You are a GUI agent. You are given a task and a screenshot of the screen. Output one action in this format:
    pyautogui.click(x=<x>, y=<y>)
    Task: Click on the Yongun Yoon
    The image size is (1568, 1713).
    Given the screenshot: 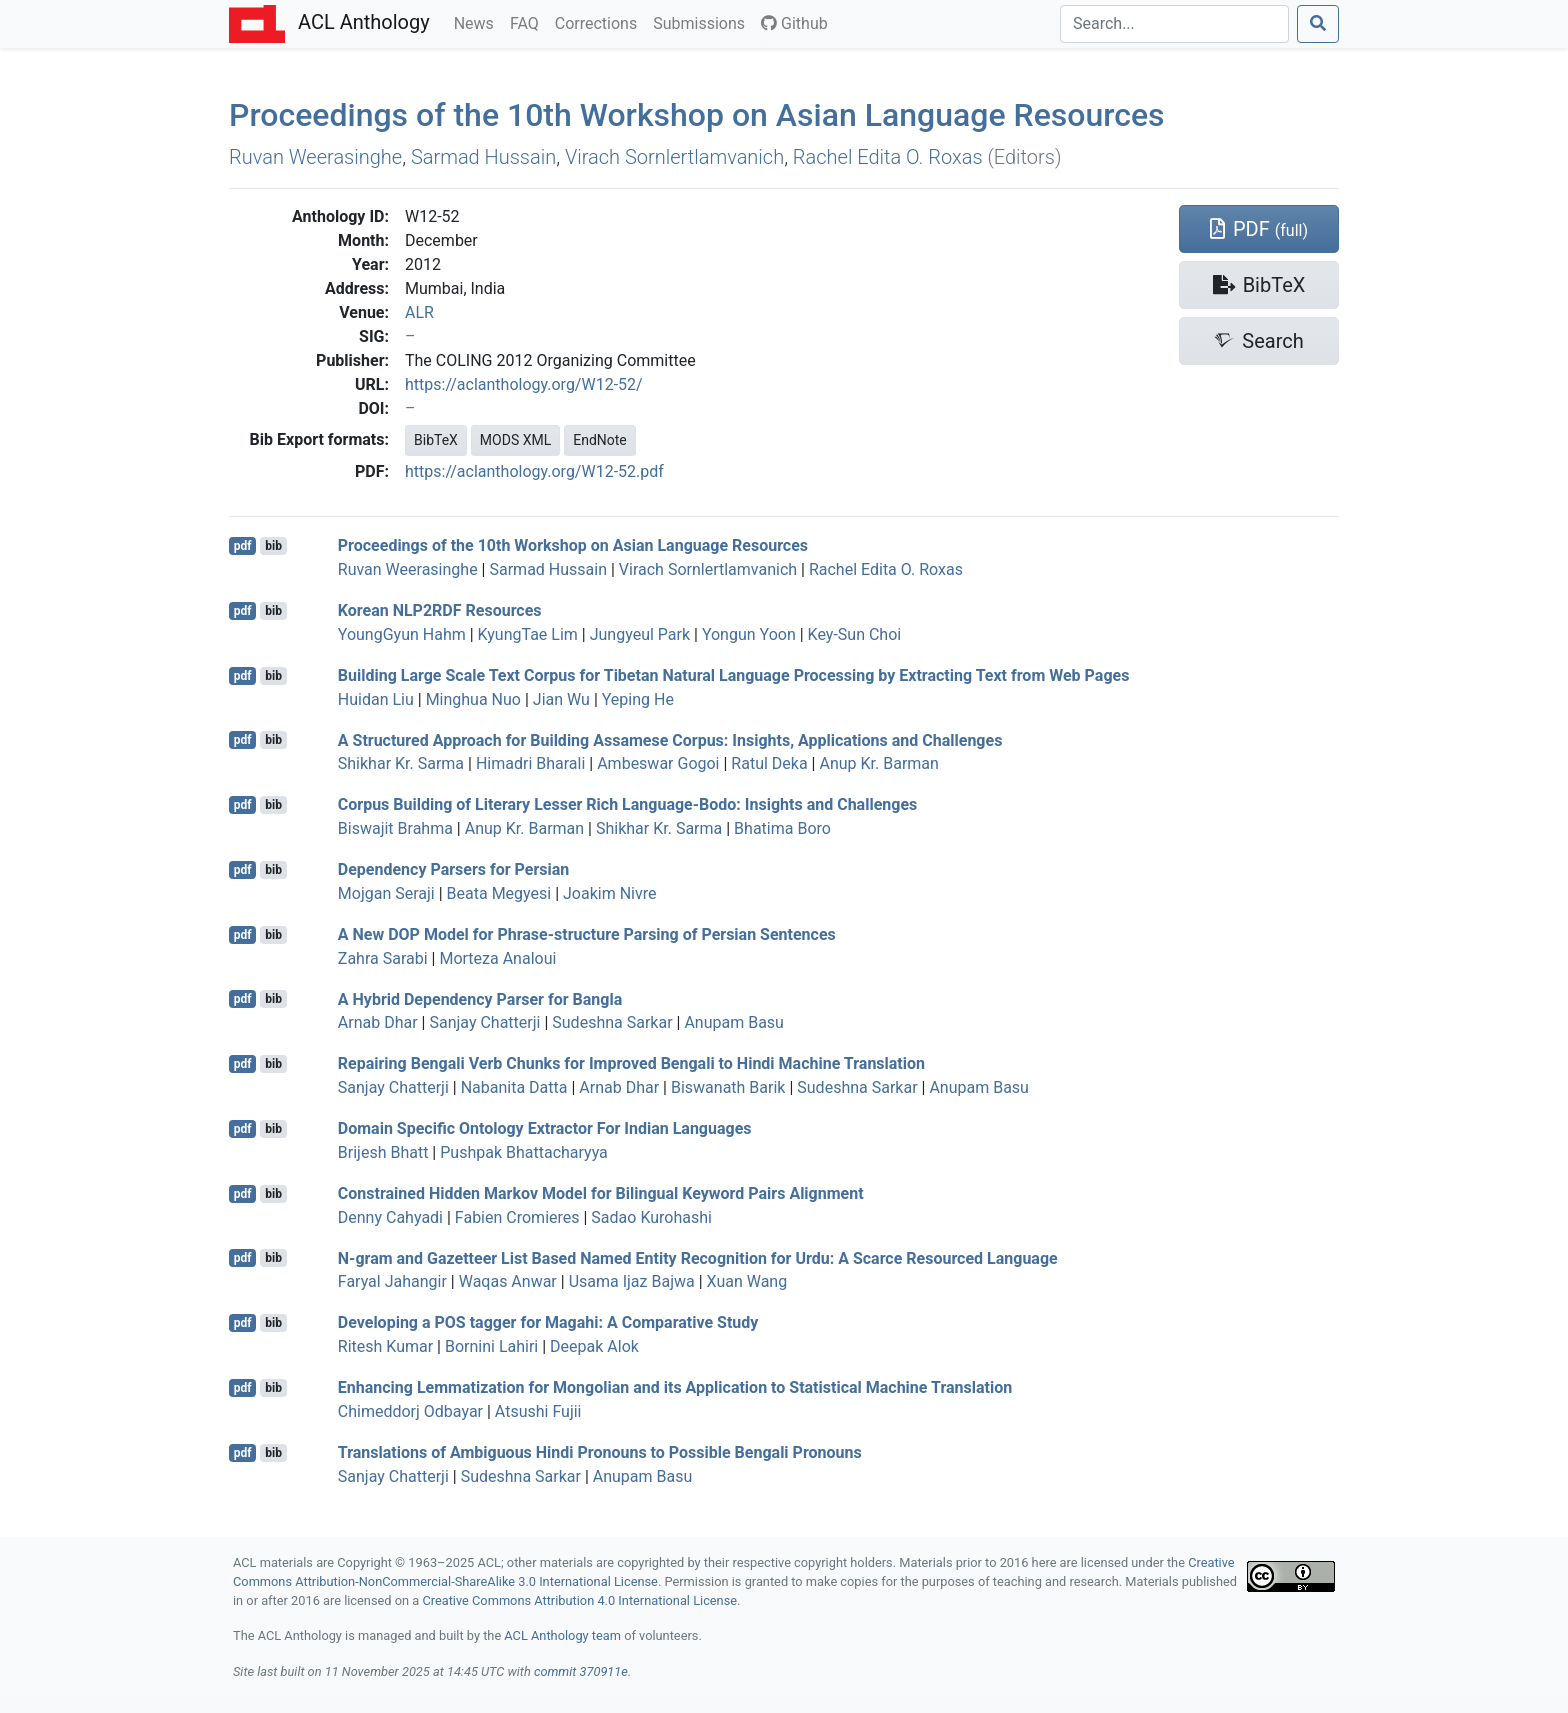 What is the action you would take?
    pyautogui.click(x=749, y=634)
    